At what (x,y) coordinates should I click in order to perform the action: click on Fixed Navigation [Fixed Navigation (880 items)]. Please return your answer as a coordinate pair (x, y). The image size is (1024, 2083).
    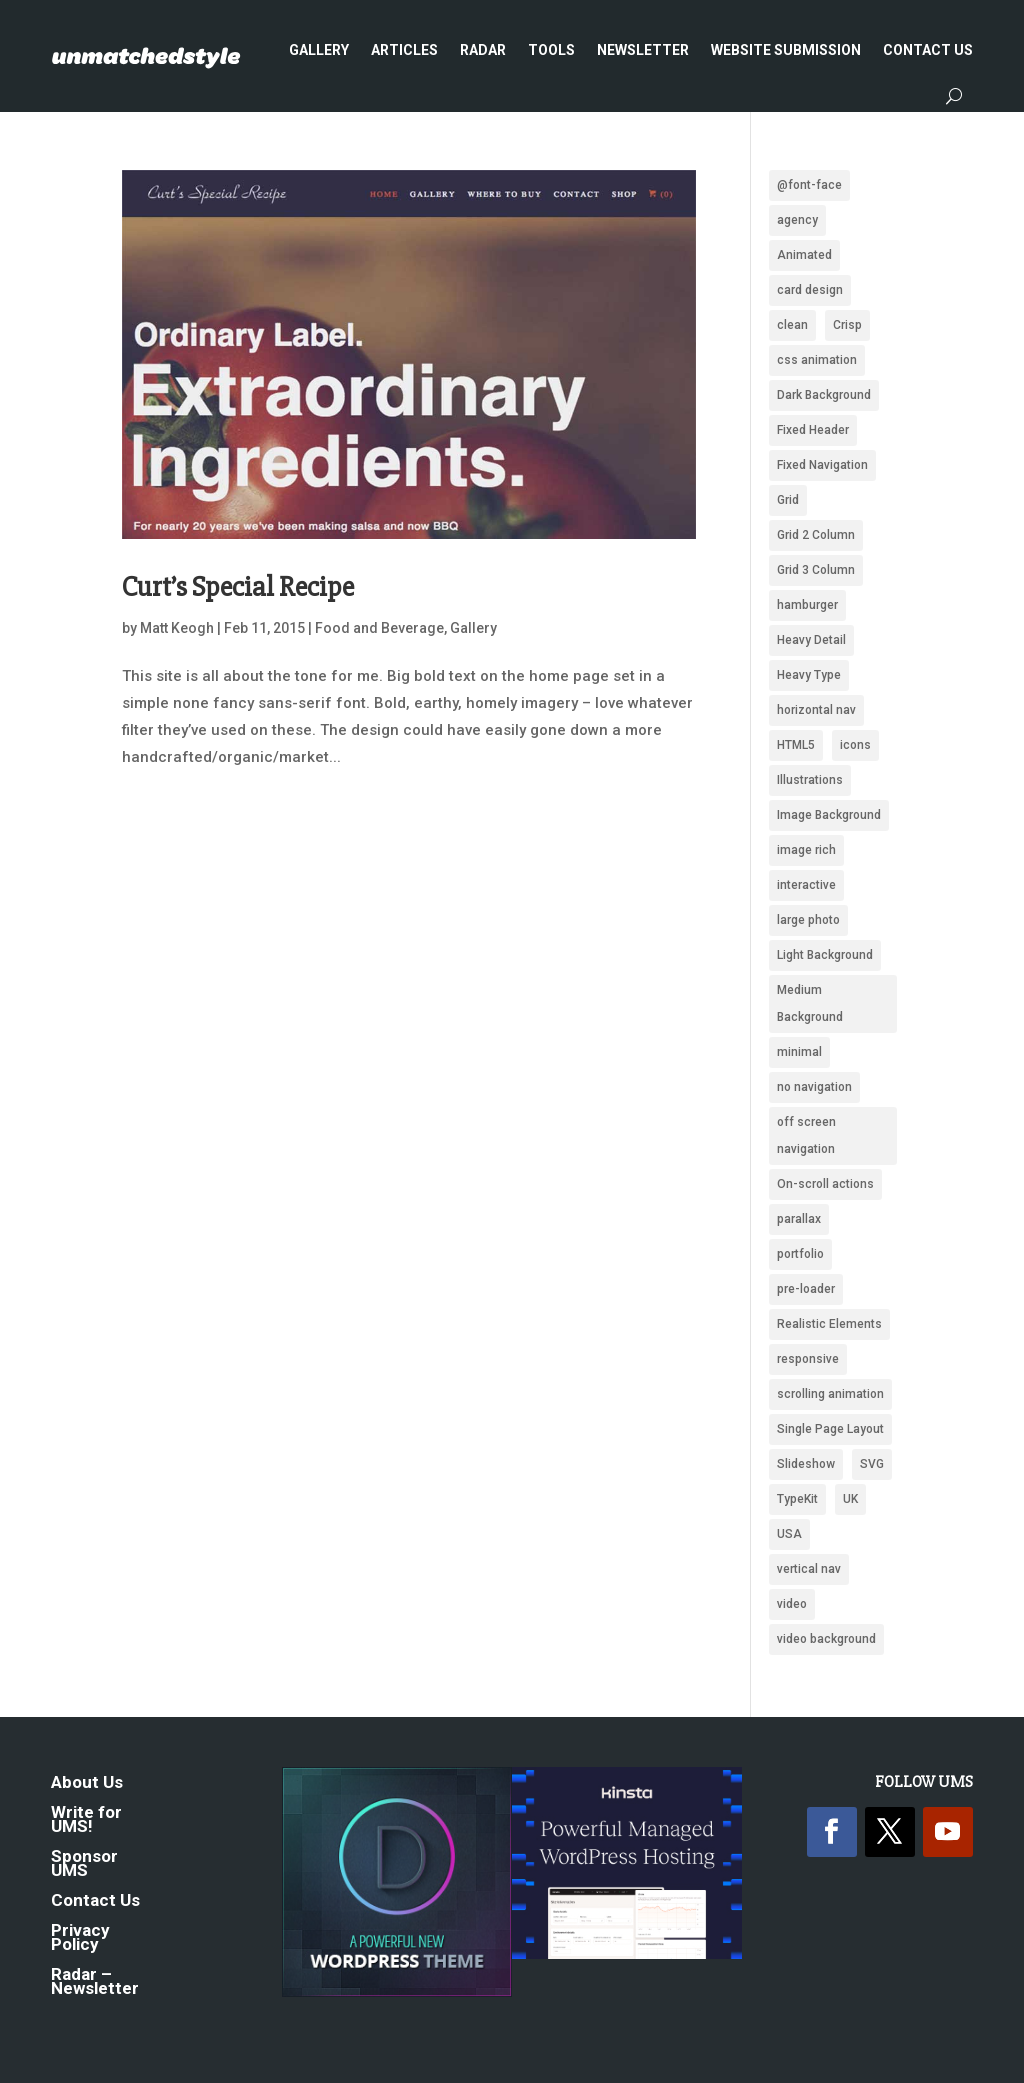
    Looking at the image, I should click on (822, 465).